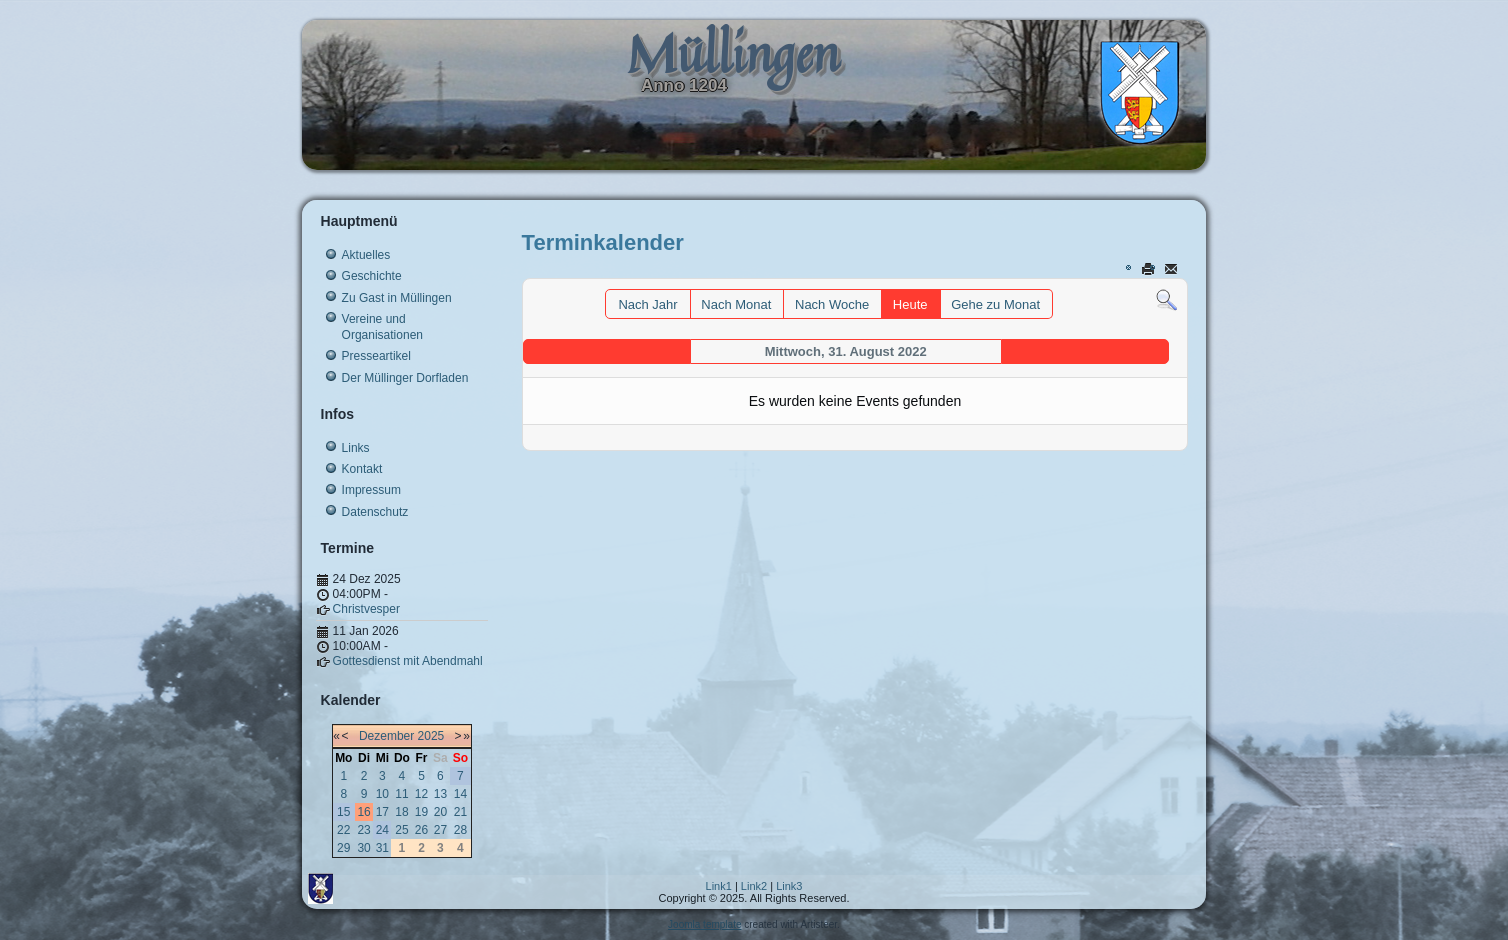 The width and height of the screenshot is (1508, 940). What do you see at coordinates (363, 830) in the screenshot?
I see `23` at bounding box center [363, 830].